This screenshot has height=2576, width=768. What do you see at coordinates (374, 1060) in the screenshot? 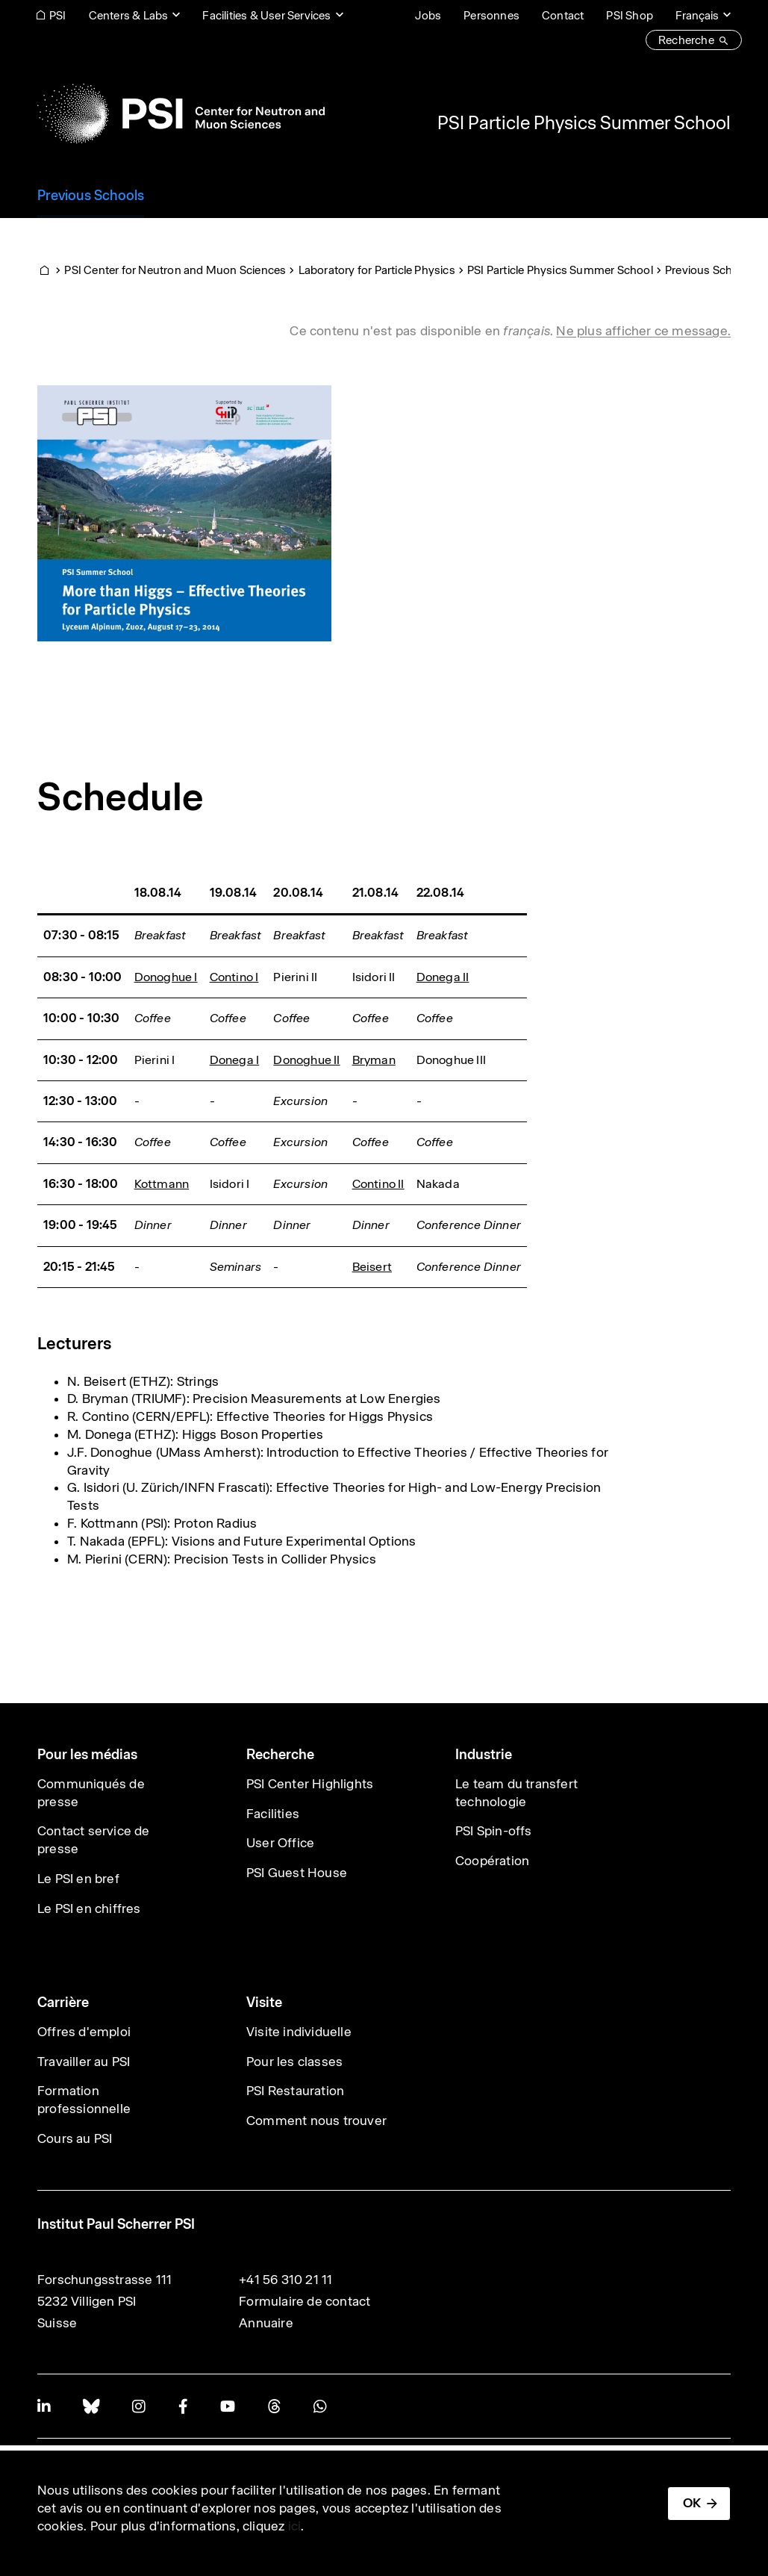
I see `Bryman` at bounding box center [374, 1060].